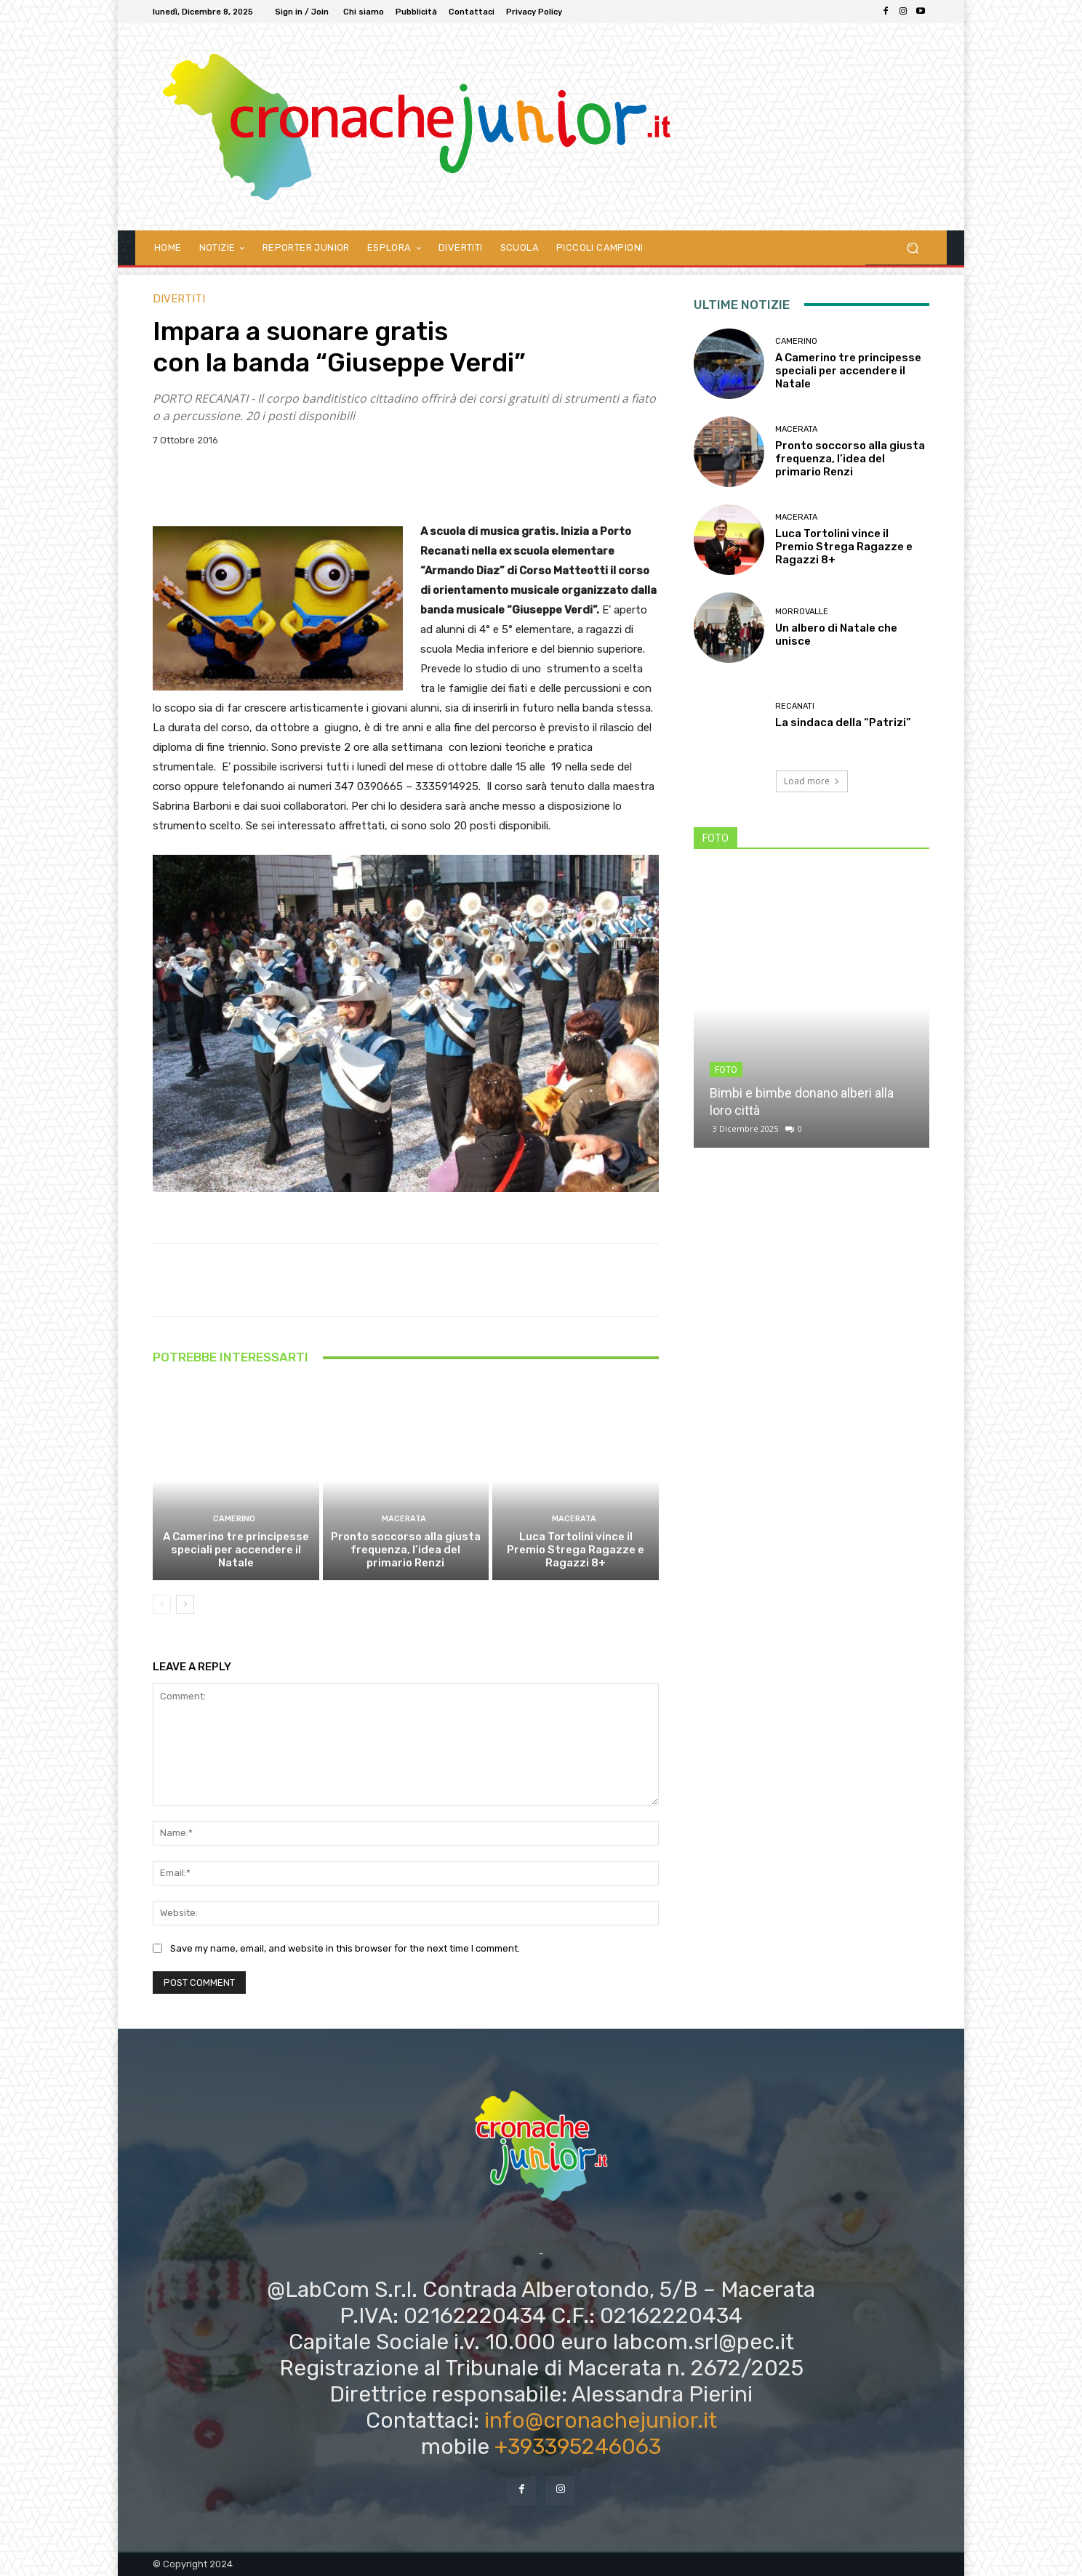 The image size is (1082, 2576). What do you see at coordinates (726, 1070) in the screenshot?
I see `FOTO` at bounding box center [726, 1070].